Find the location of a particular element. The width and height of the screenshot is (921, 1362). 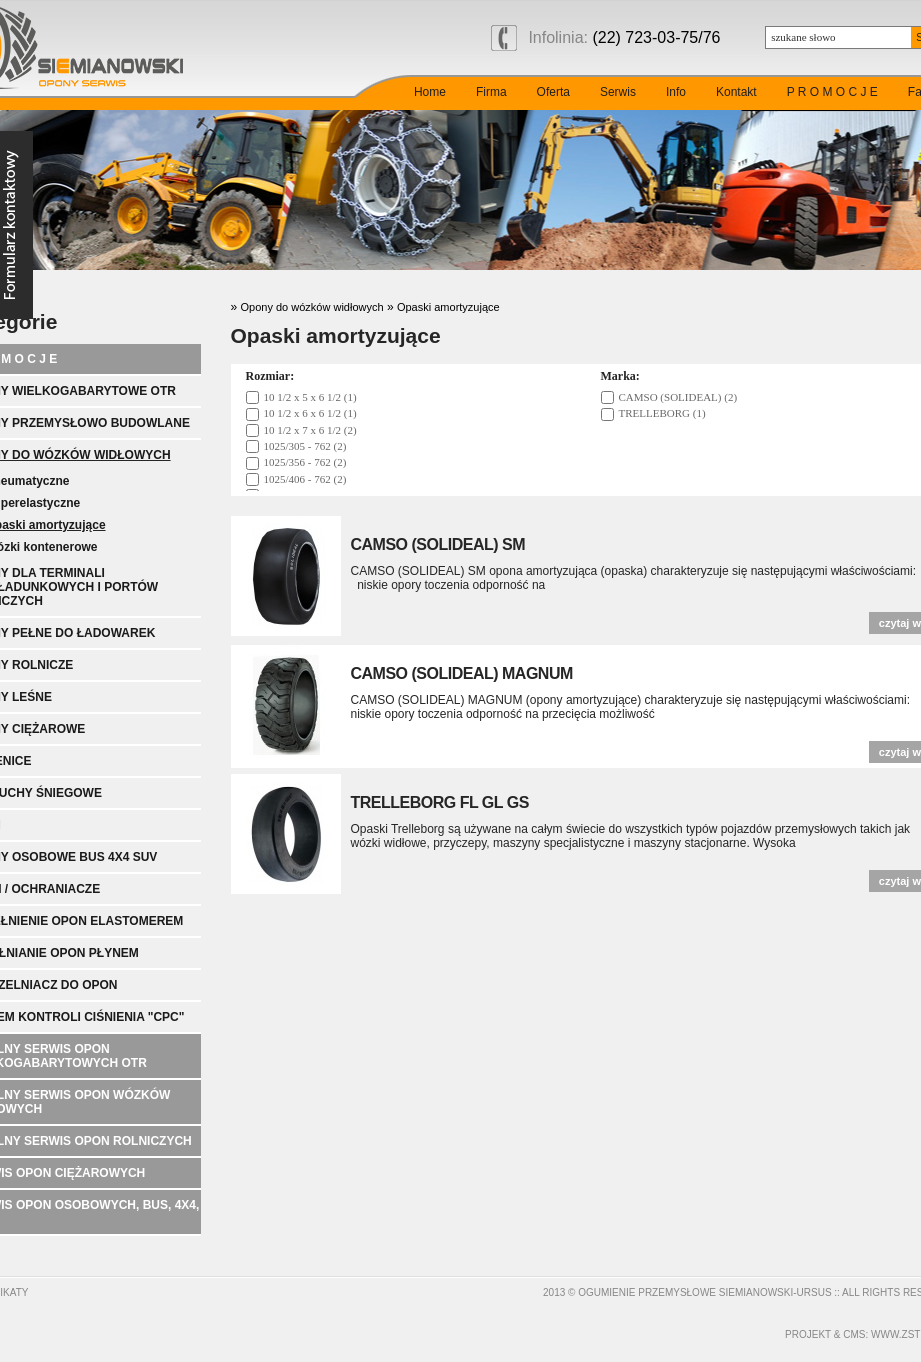

cms is located at coordinates (854, 1334).